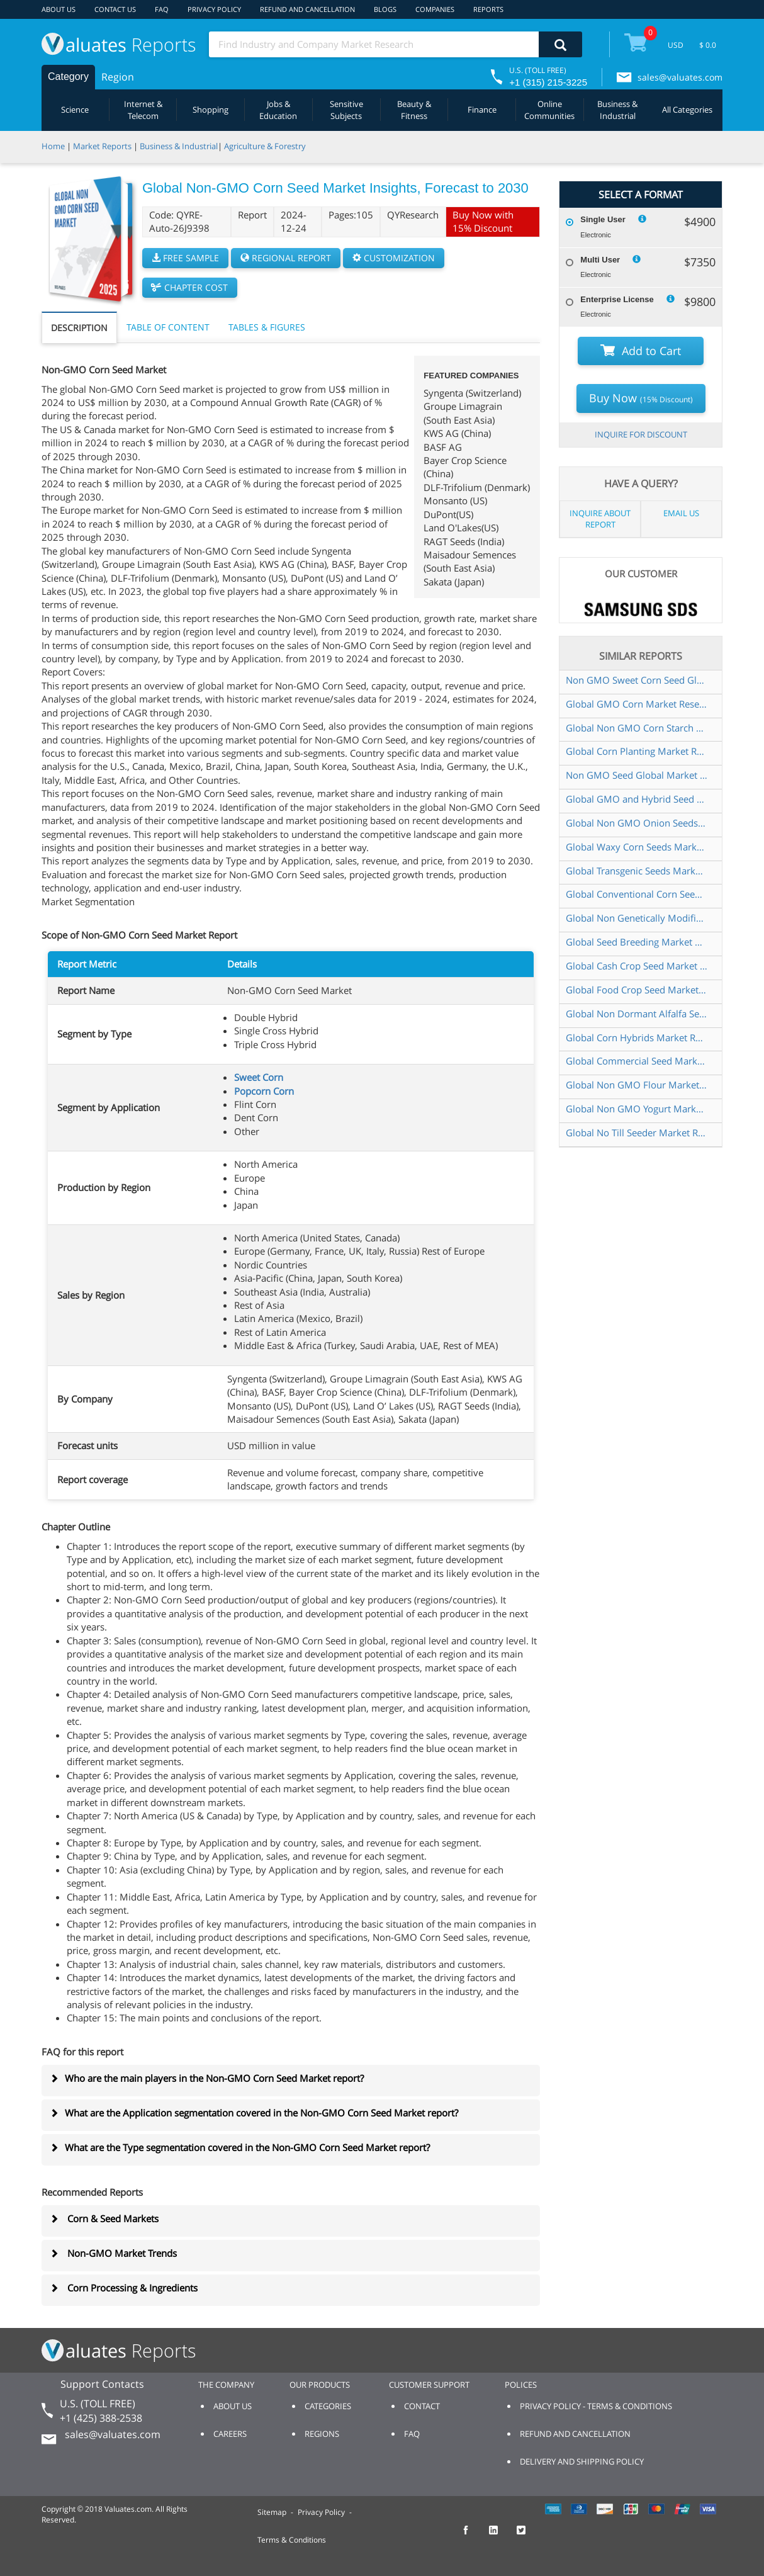 This screenshot has height=2576, width=764. I want to click on Internet & Telecom, so click(143, 109).